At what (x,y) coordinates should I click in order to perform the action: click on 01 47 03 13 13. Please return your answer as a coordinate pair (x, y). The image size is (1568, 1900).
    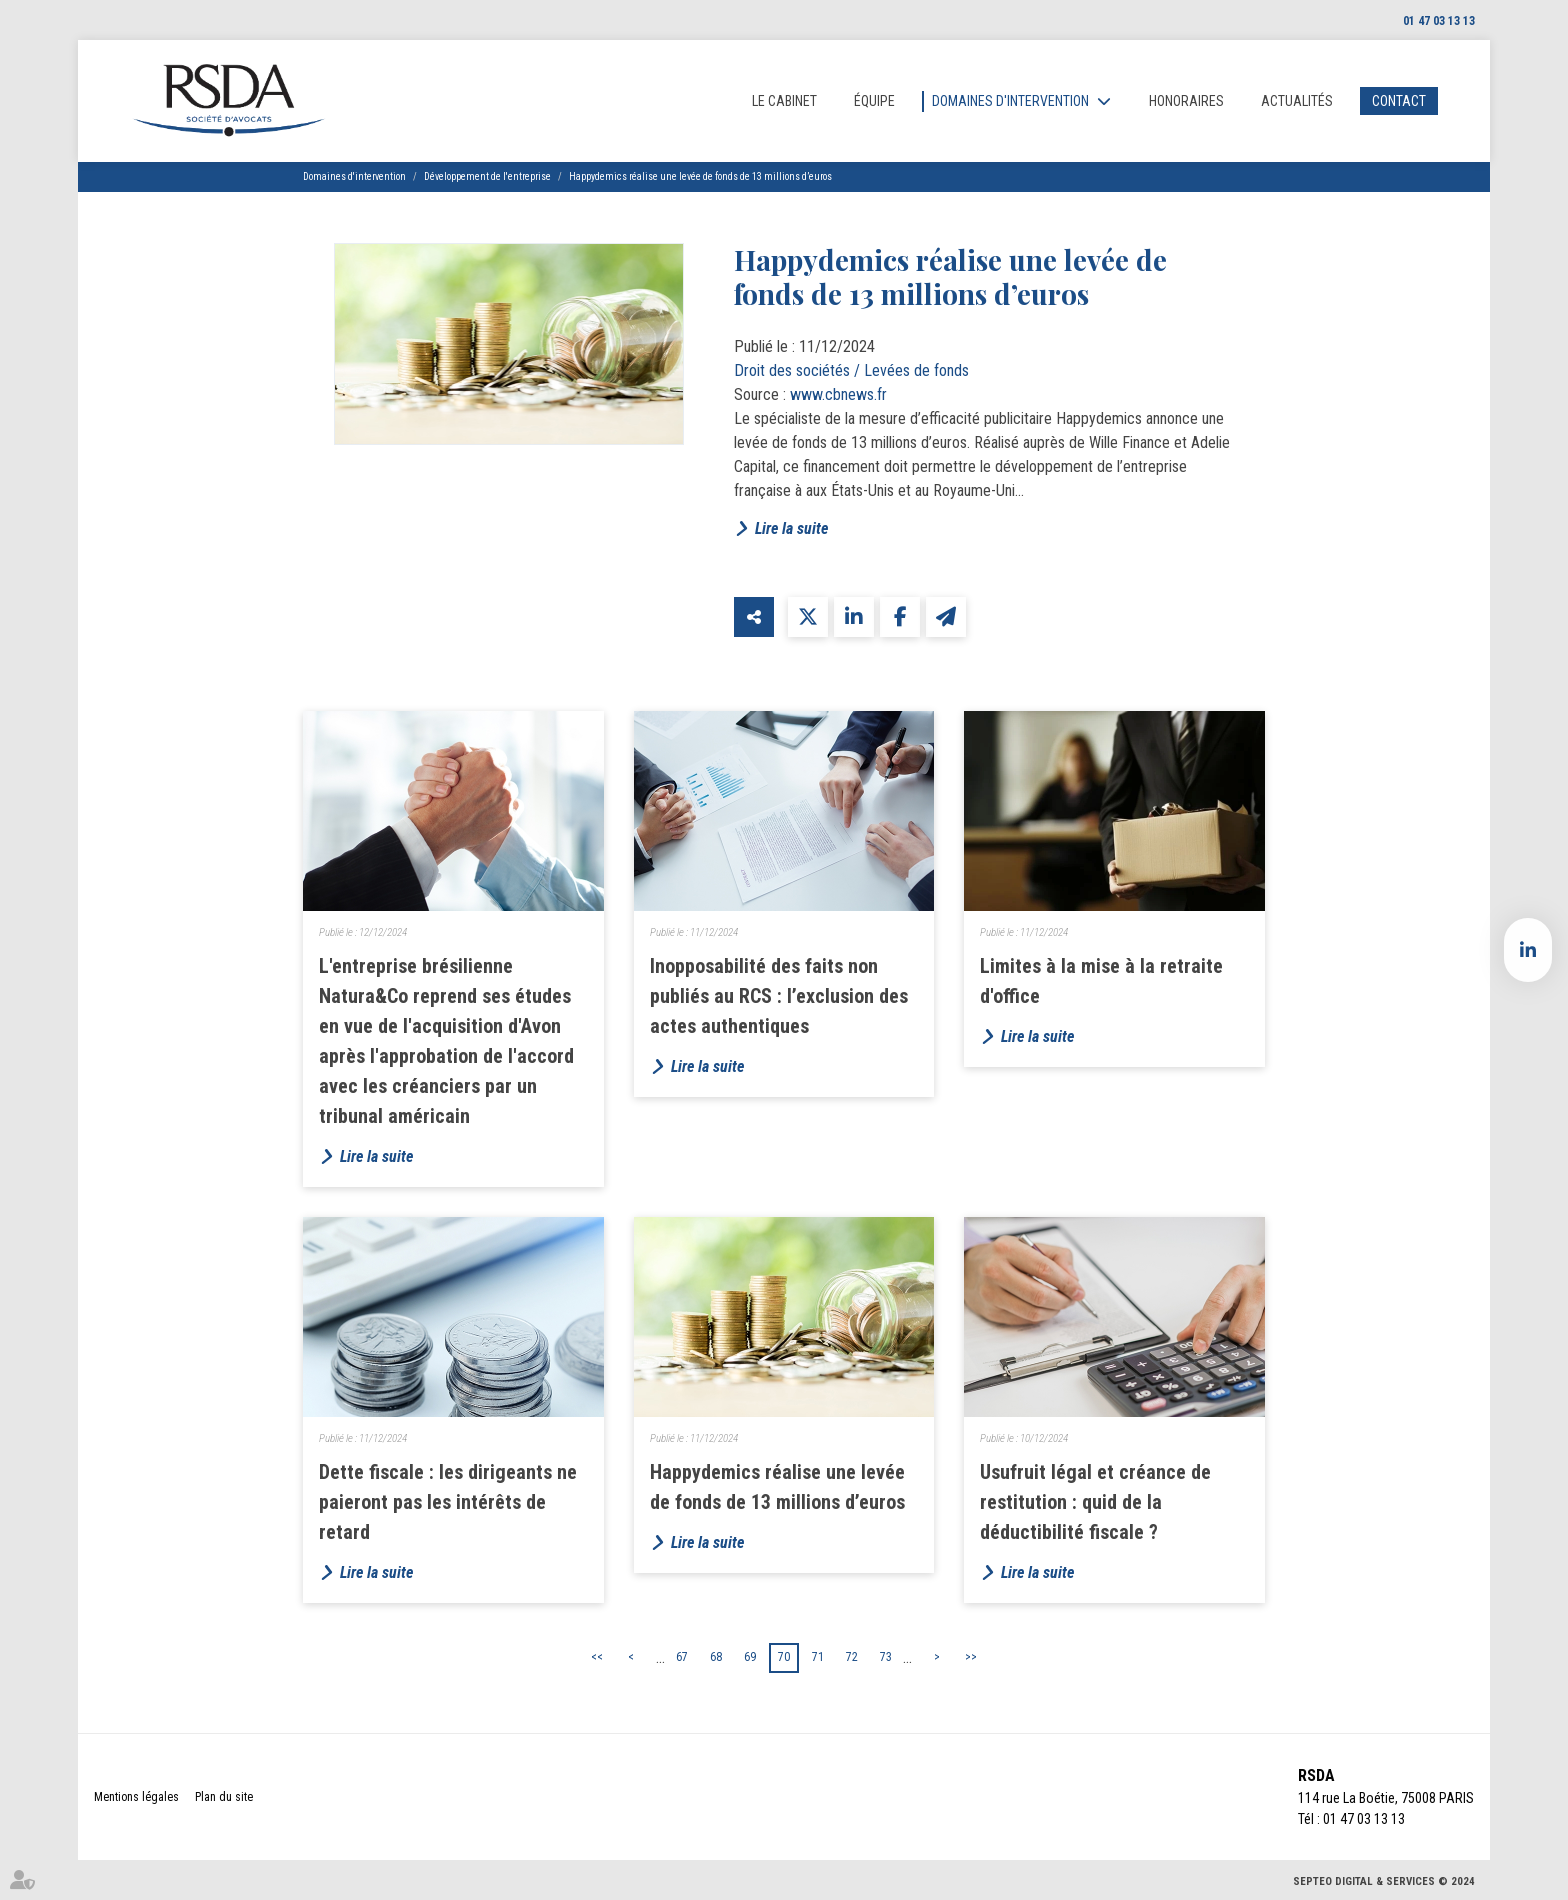
    Looking at the image, I should click on (1439, 21).